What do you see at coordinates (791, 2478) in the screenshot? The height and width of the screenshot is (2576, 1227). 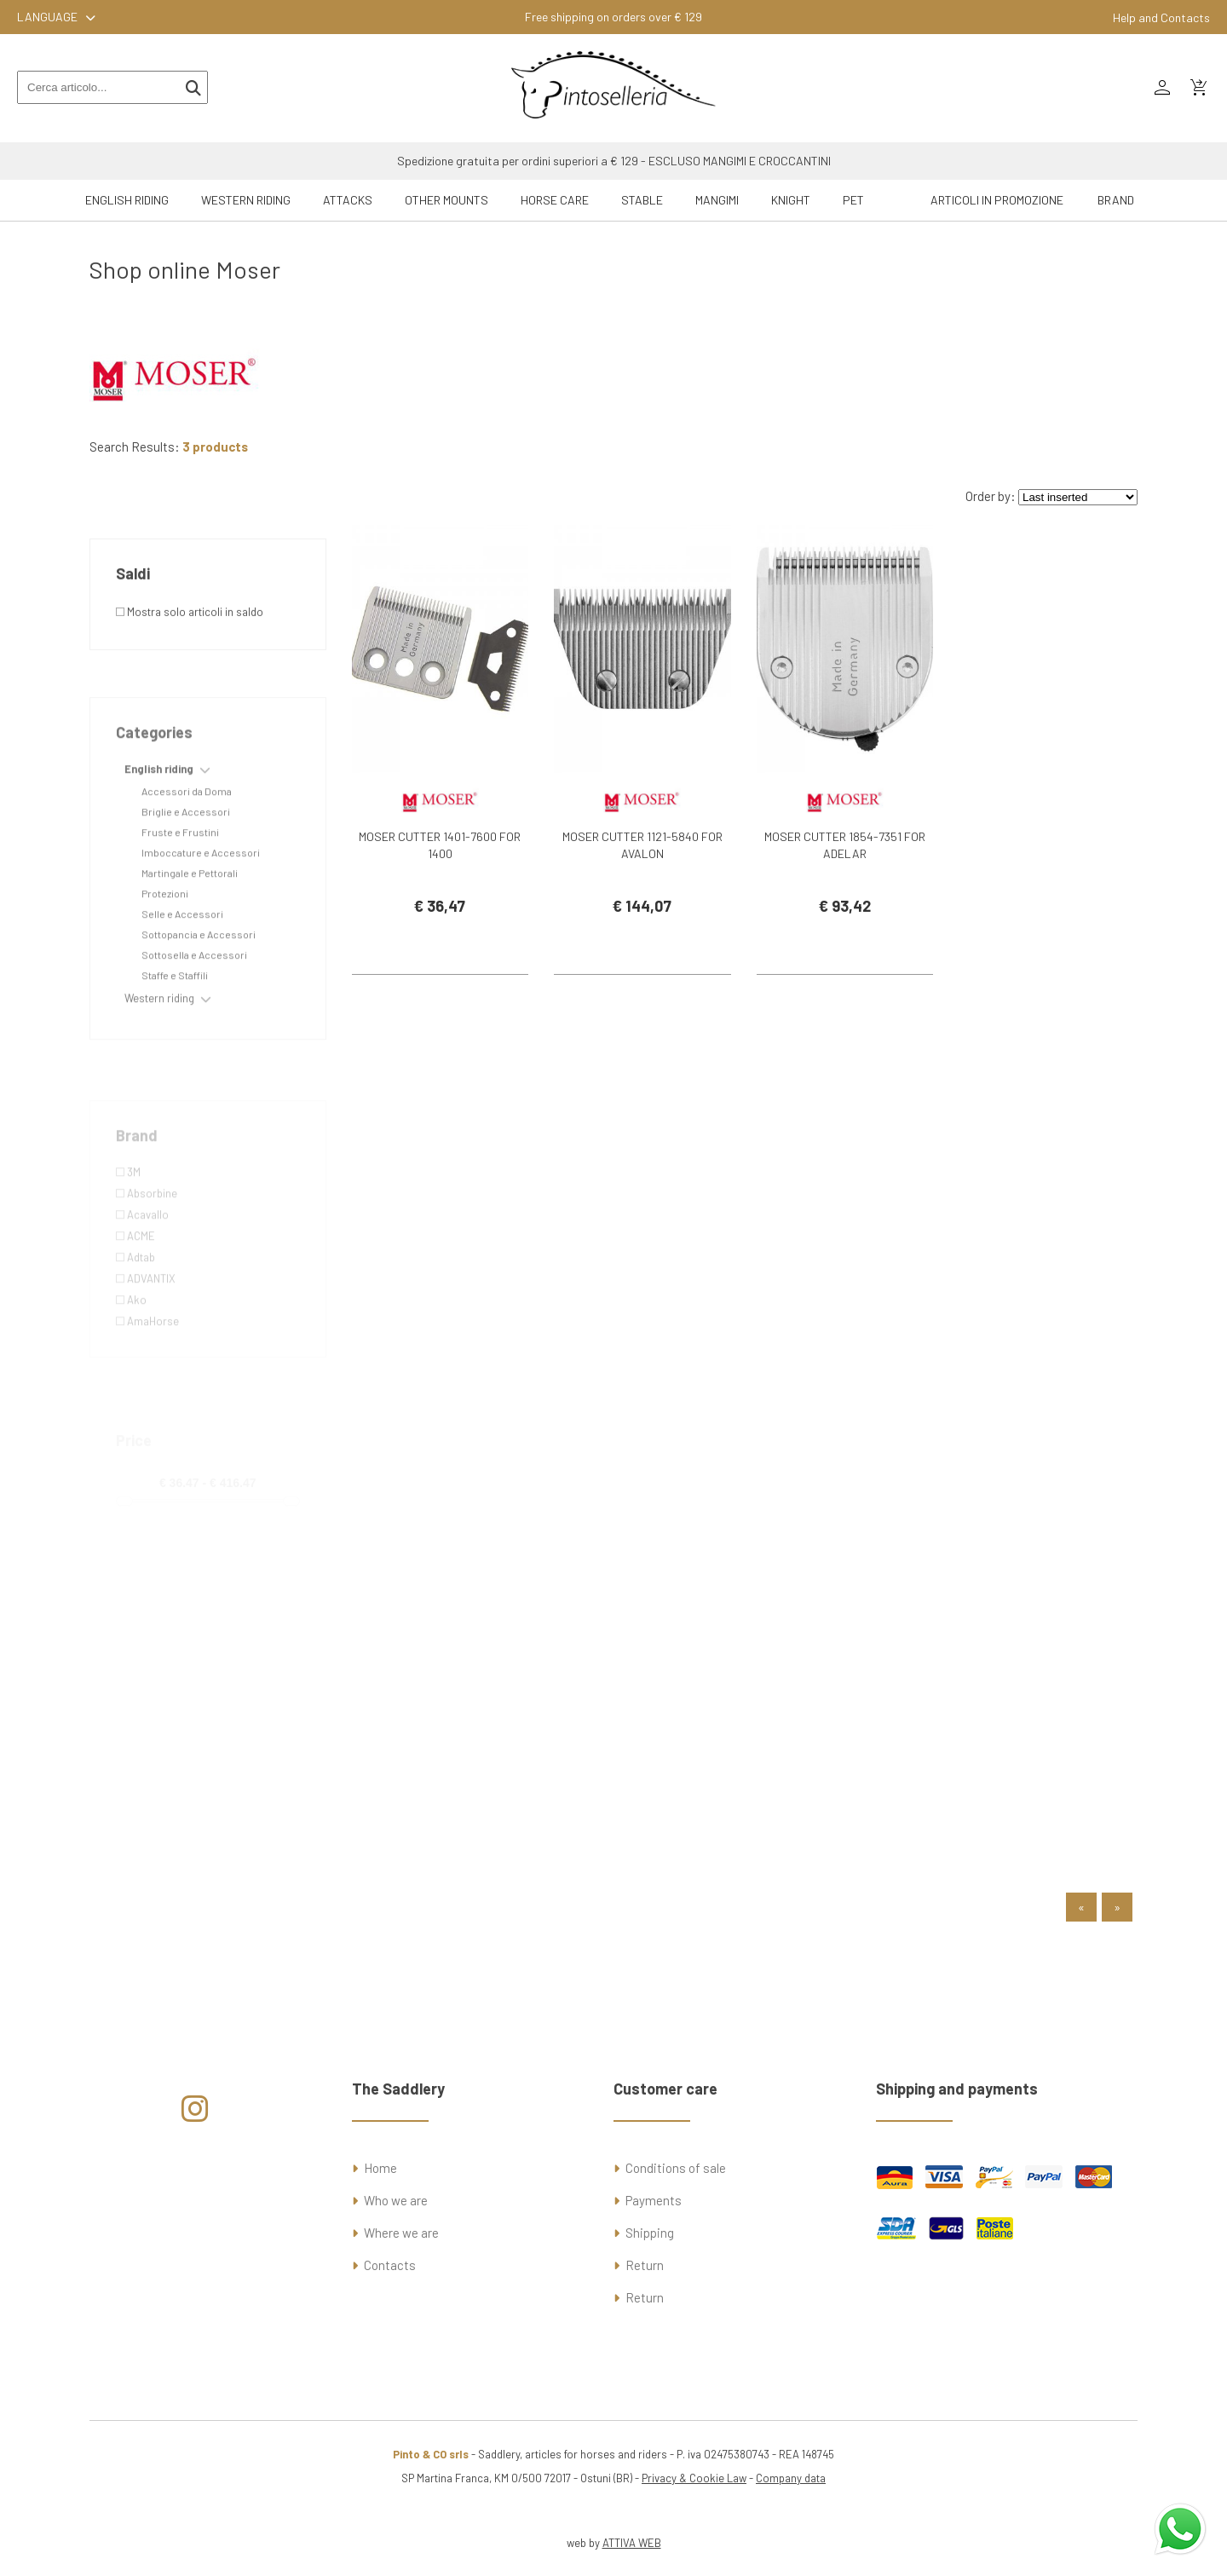 I see `Company data` at bounding box center [791, 2478].